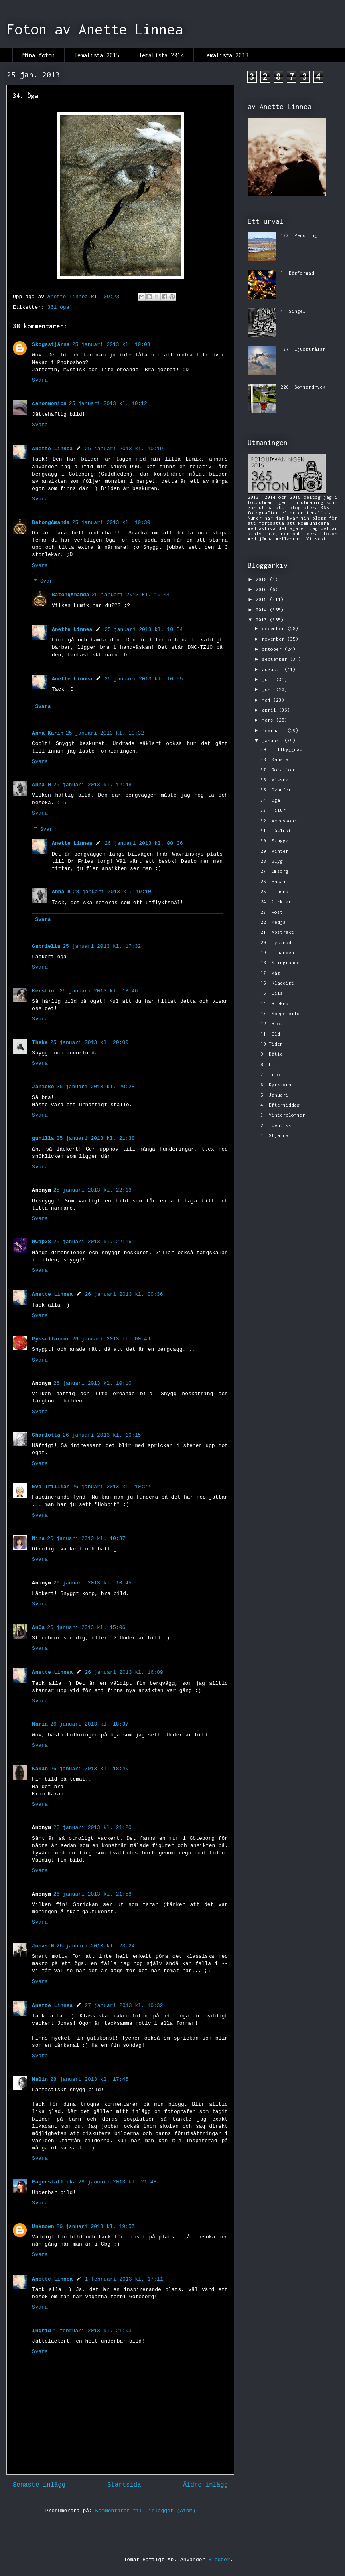 Image resolution: width=345 pixels, height=2576 pixels. What do you see at coordinates (277, 769) in the screenshot?
I see `37. Rotation` at bounding box center [277, 769].